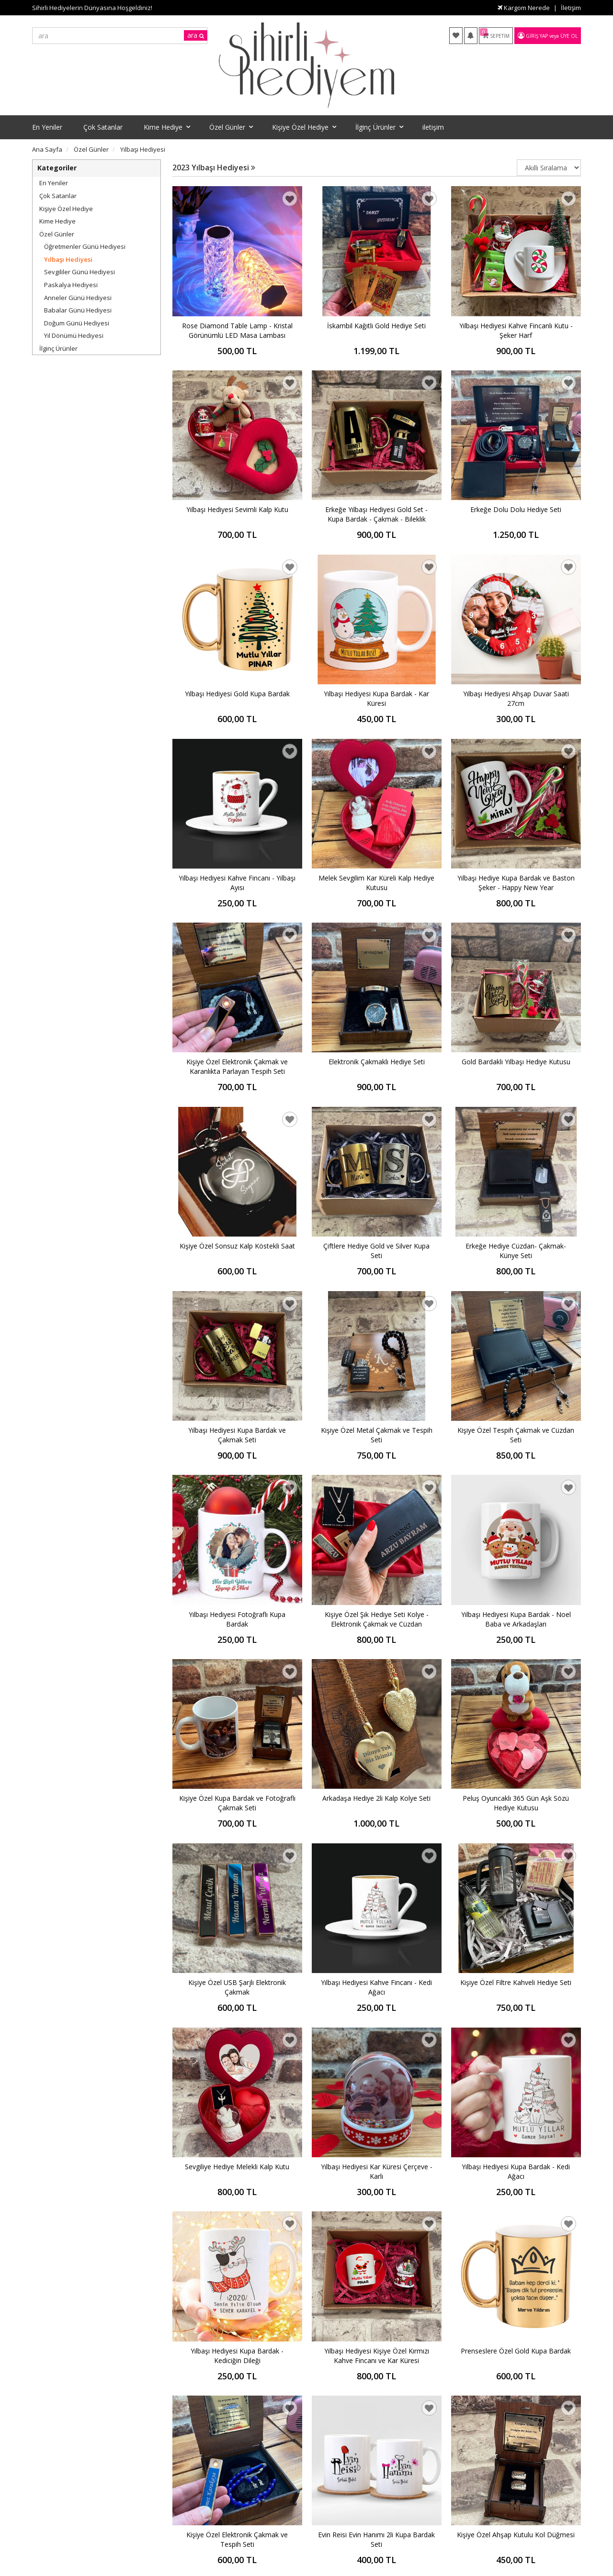  I want to click on Kime Hediye, so click(57, 221).